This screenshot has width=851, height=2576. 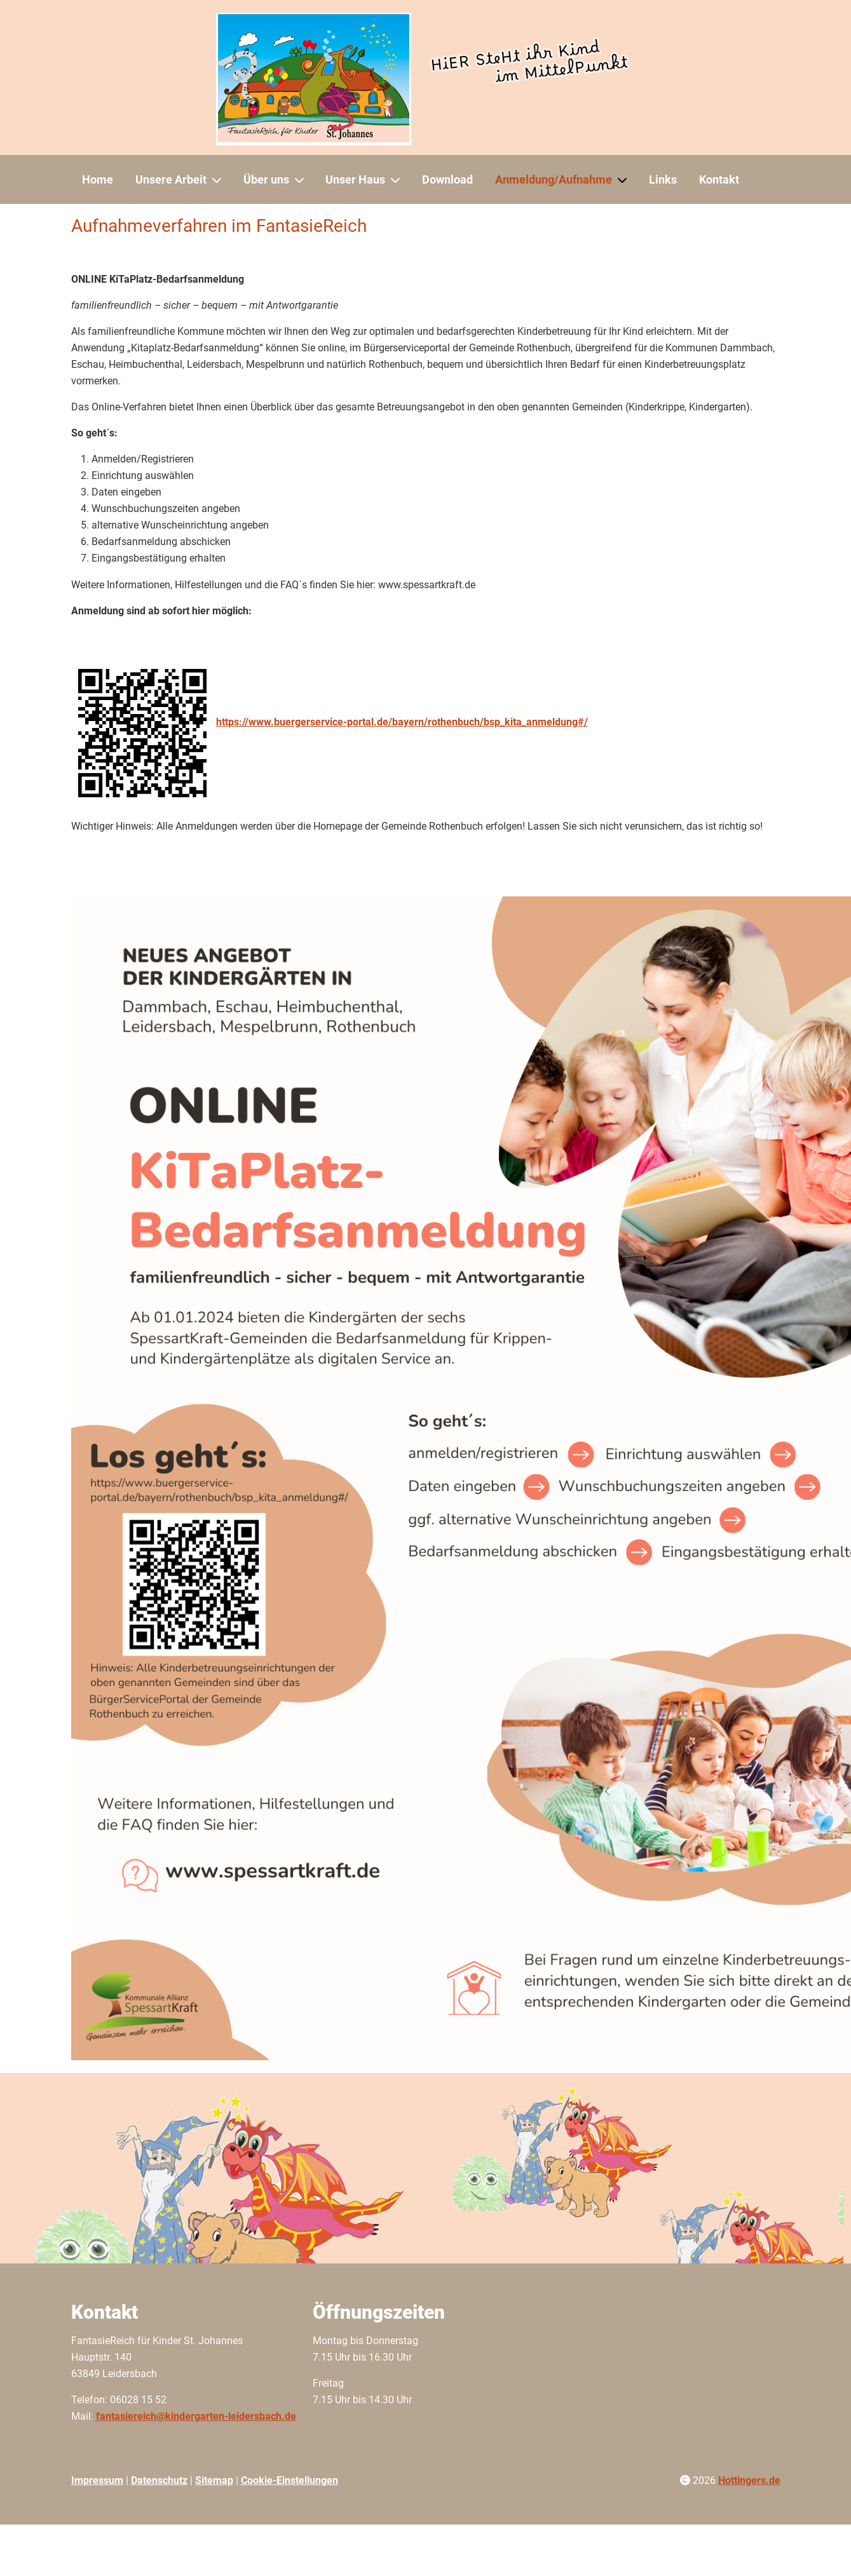 What do you see at coordinates (214, 2480) in the screenshot?
I see `Sitemap` at bounding box center [214, 2480].